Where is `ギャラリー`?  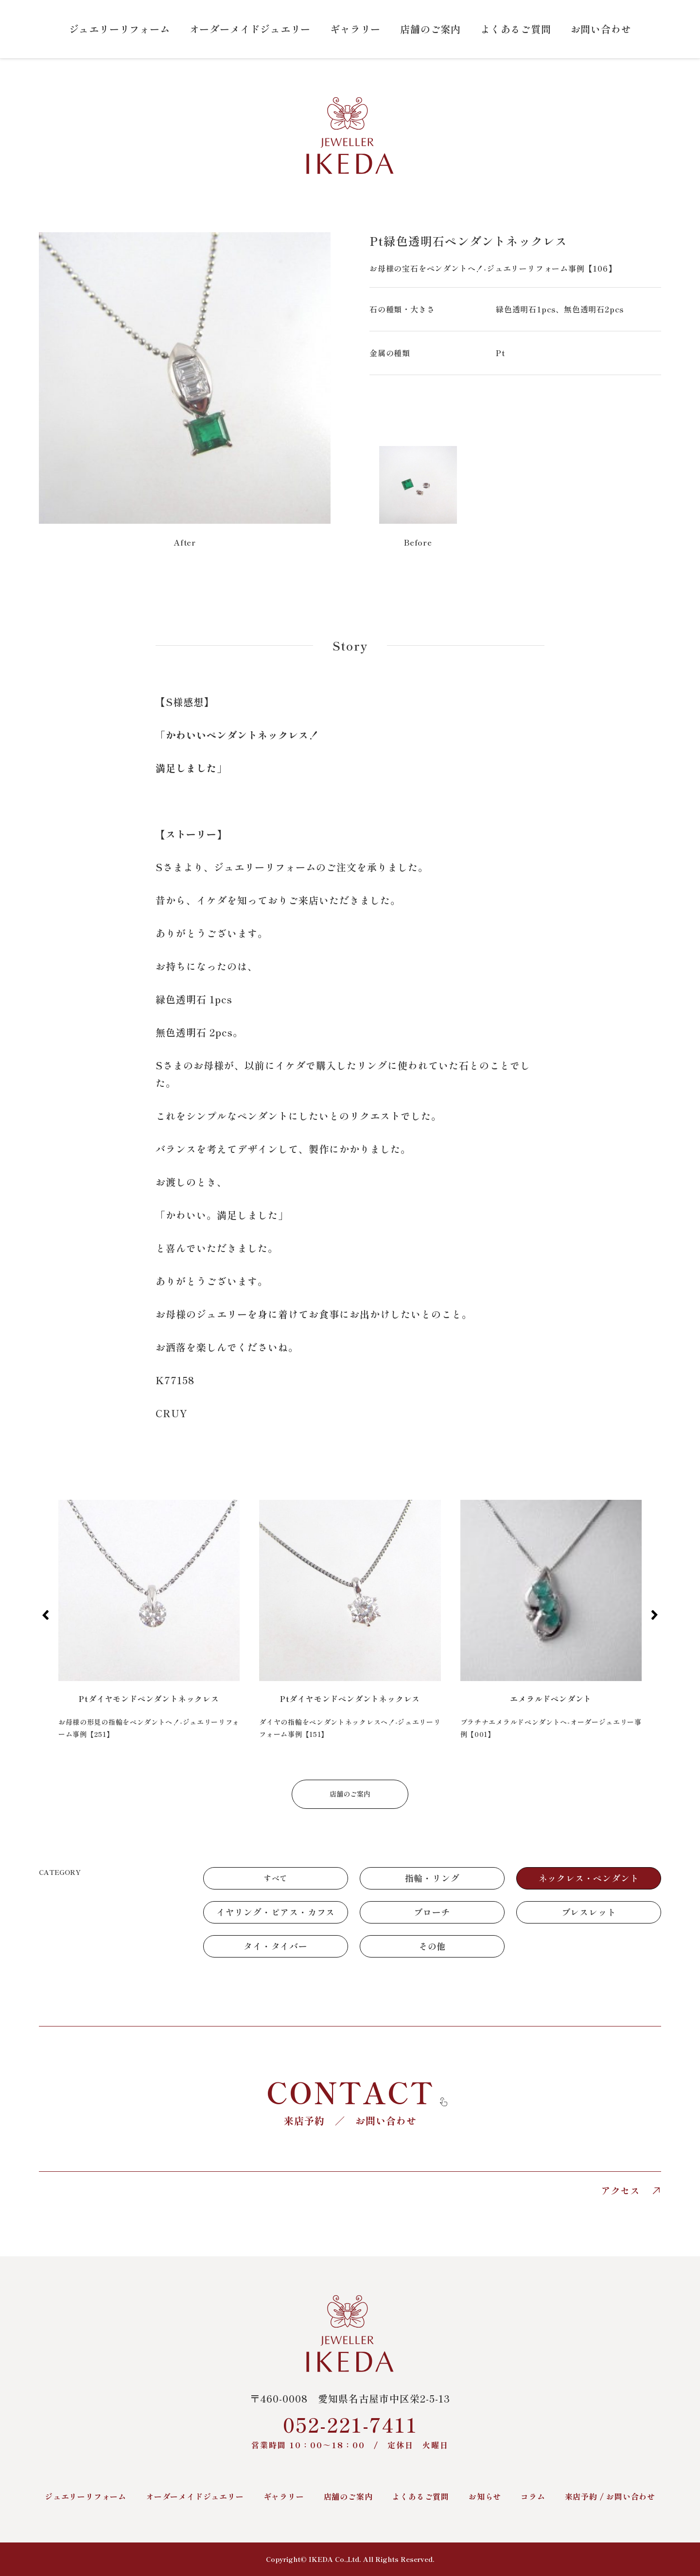 ギャラリー is located at coordinates (355, 29).